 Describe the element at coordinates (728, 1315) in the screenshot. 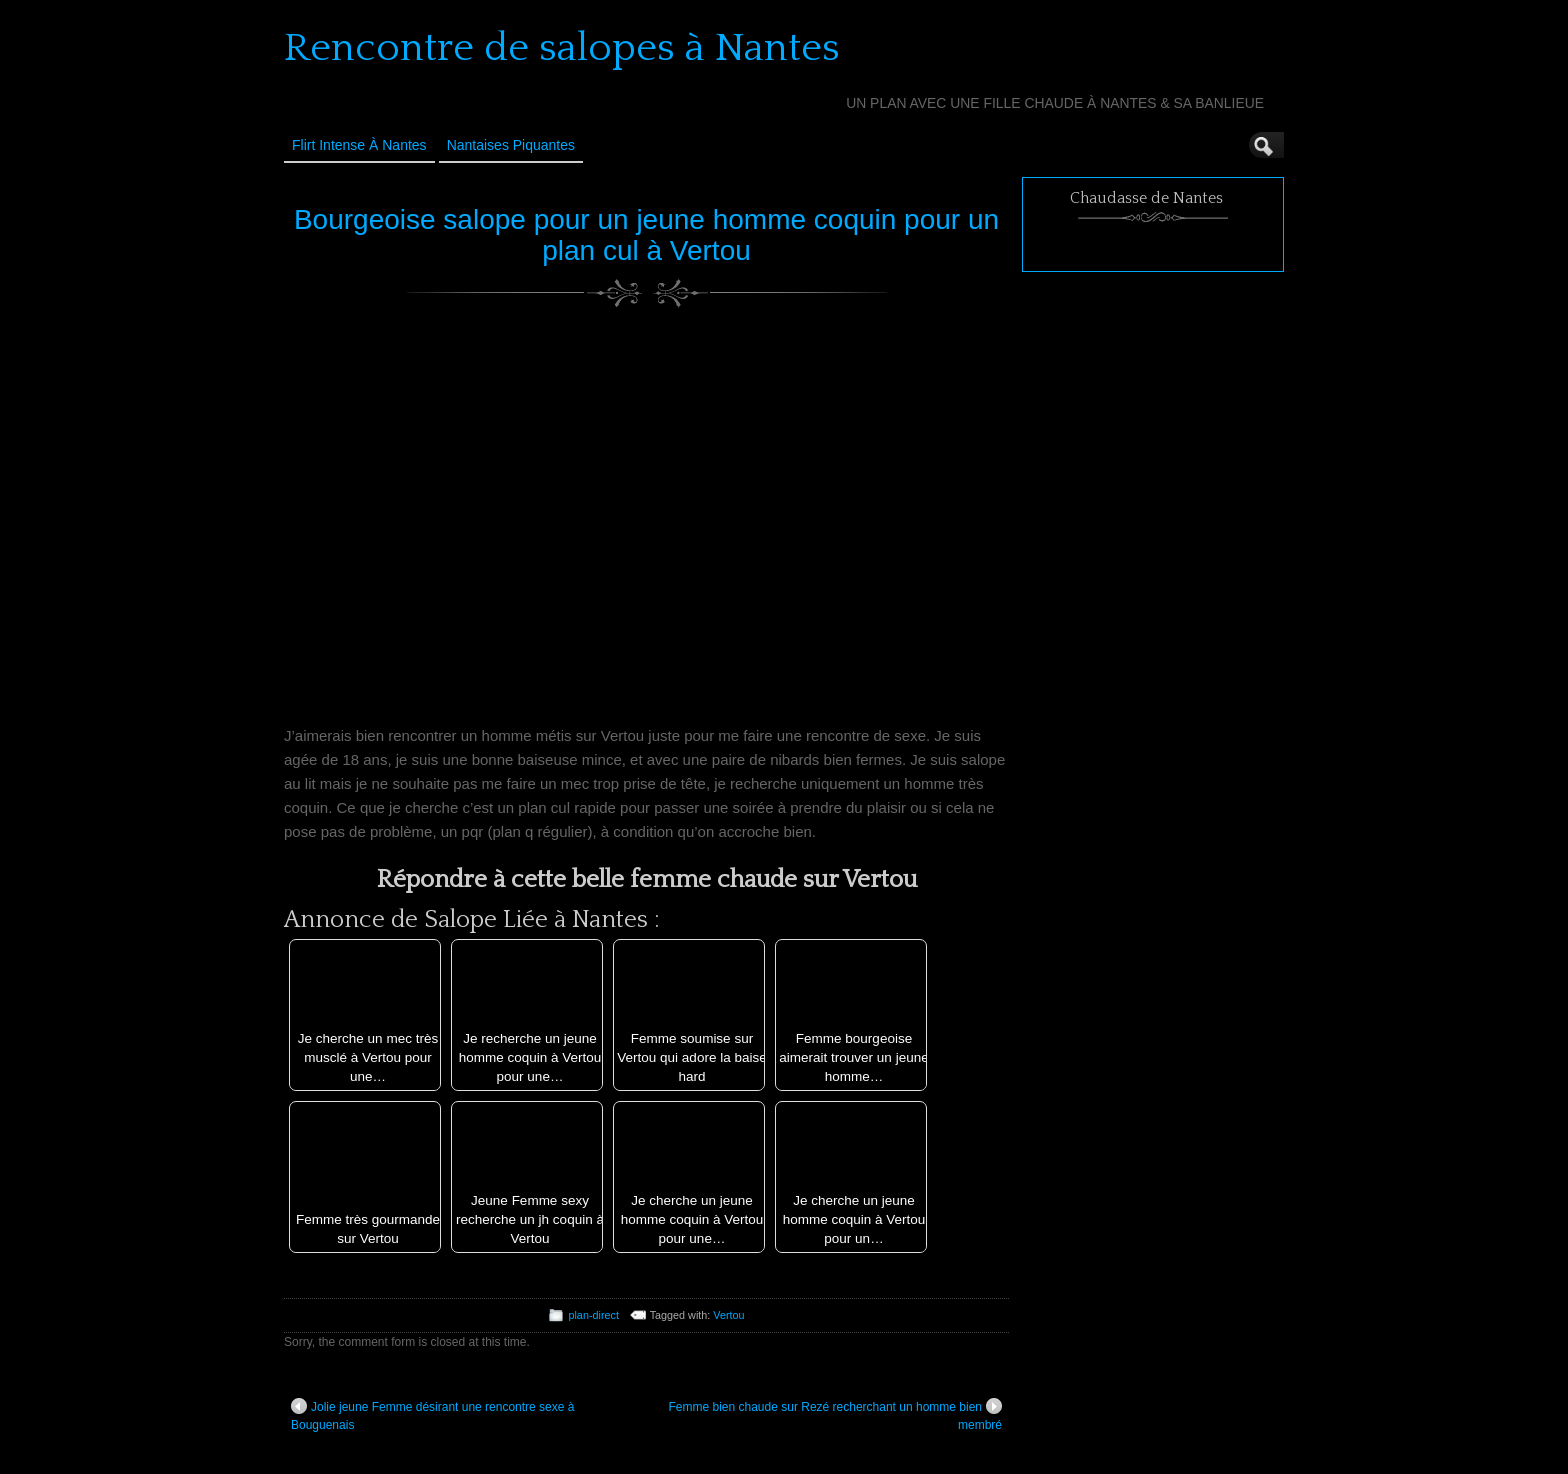

I see `Vertou` at that location.